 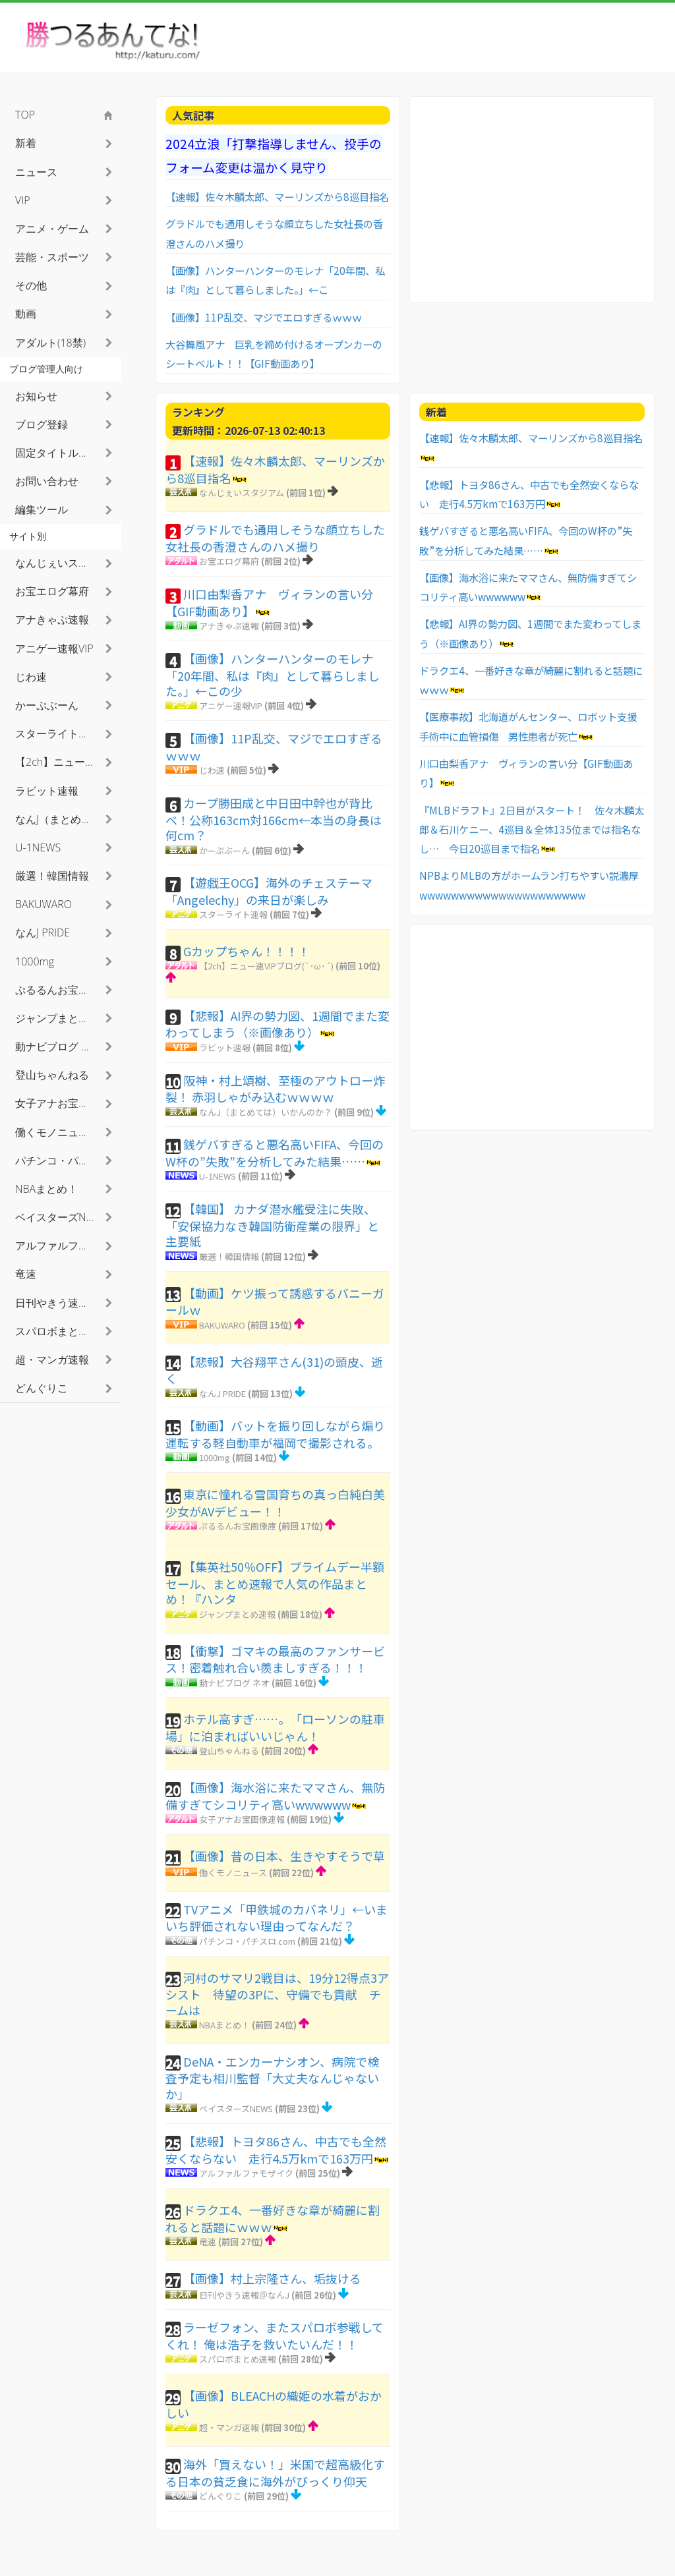 What do you see at coordinates (233, 914) in the screenshot?
I see `スターライト速報` at bounding box center [233, 914].